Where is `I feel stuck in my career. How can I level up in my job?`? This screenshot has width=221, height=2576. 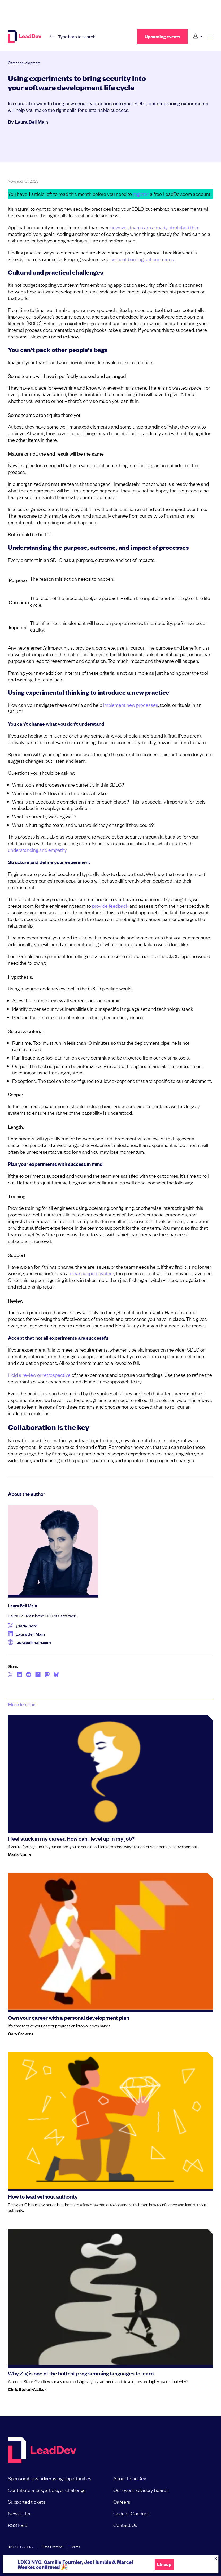 I feel stuck in my career. How can I level up in my job? is located at coordinates (71, 1838).